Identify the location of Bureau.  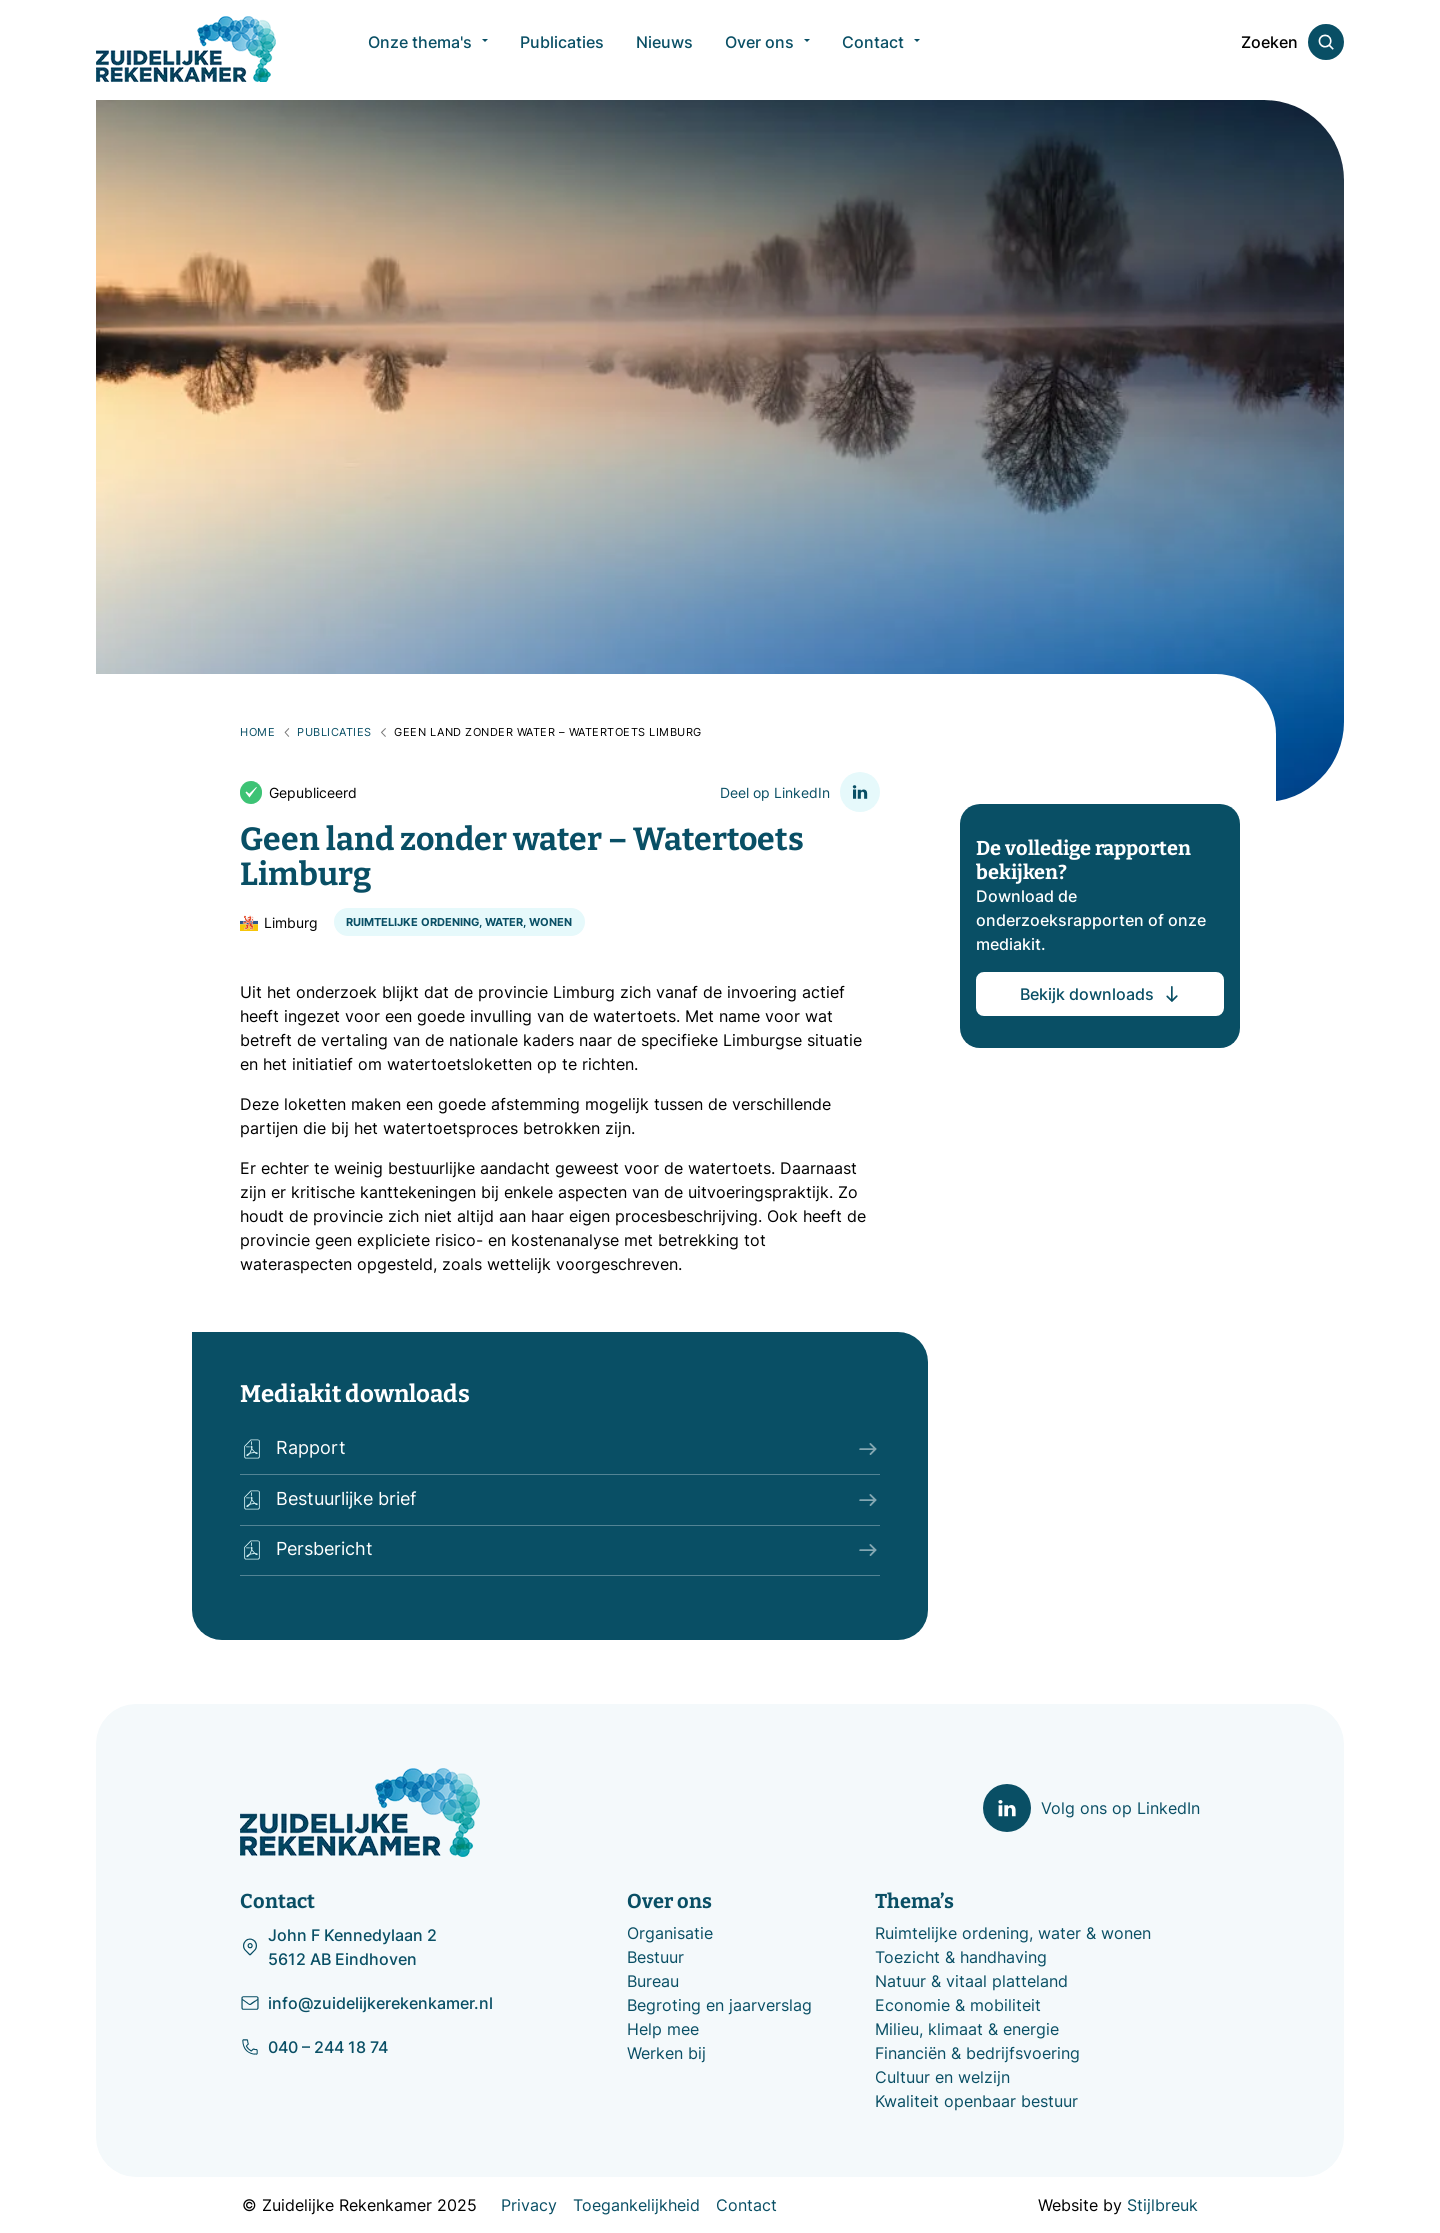
(653, 1981).